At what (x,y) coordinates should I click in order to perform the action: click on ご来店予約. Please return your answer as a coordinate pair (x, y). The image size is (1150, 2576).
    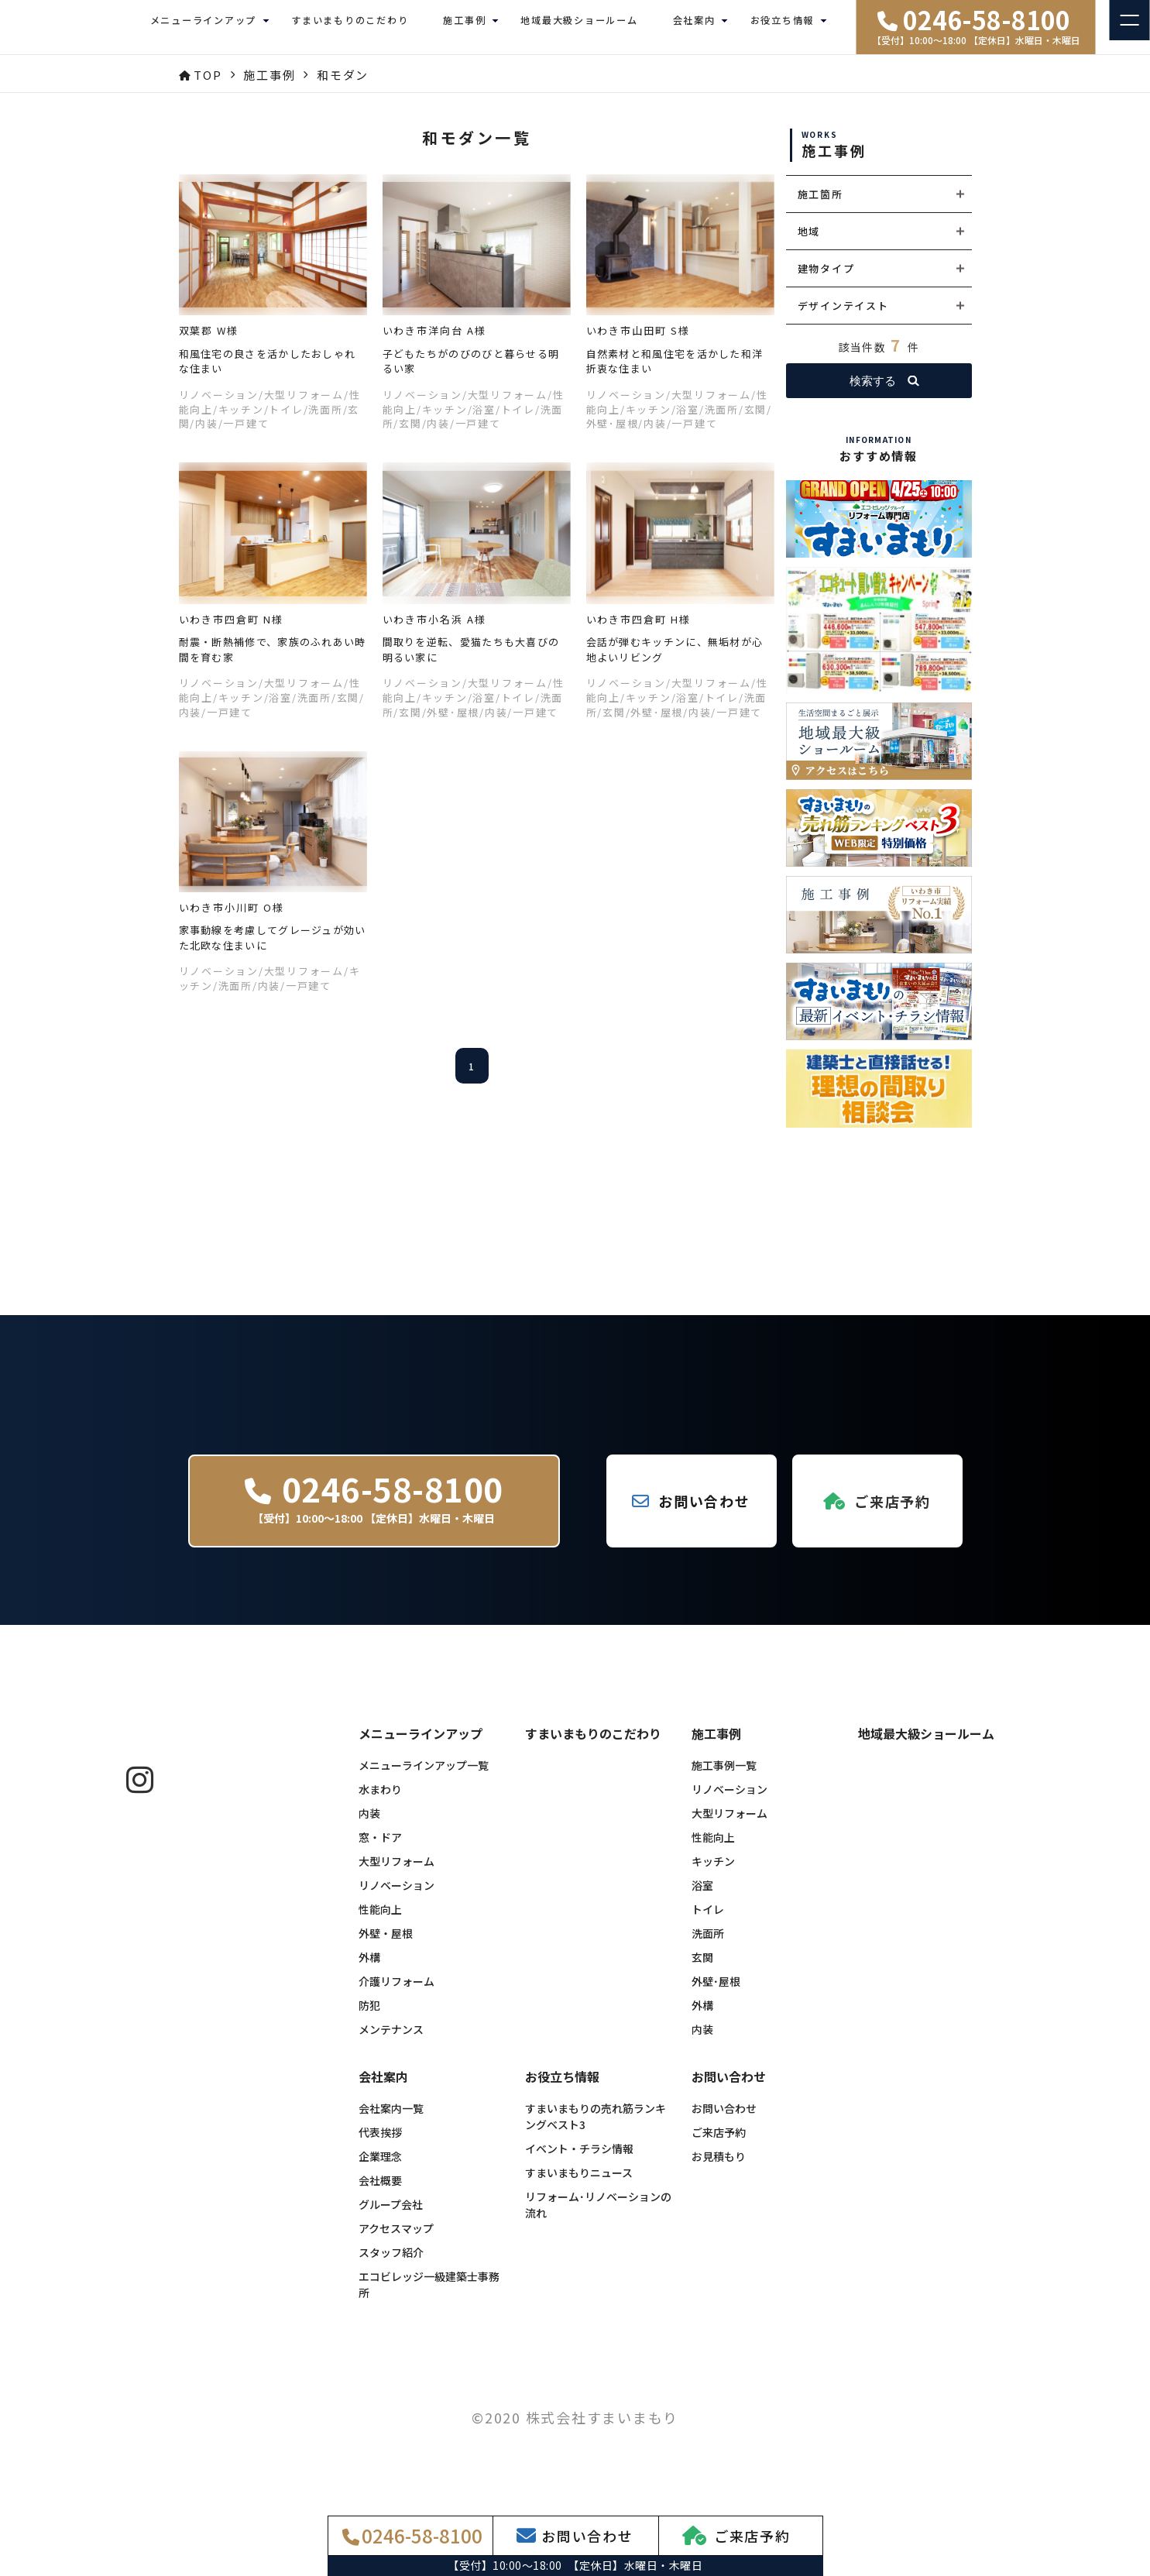
    Looking at the image, I should click on (719, 2144).